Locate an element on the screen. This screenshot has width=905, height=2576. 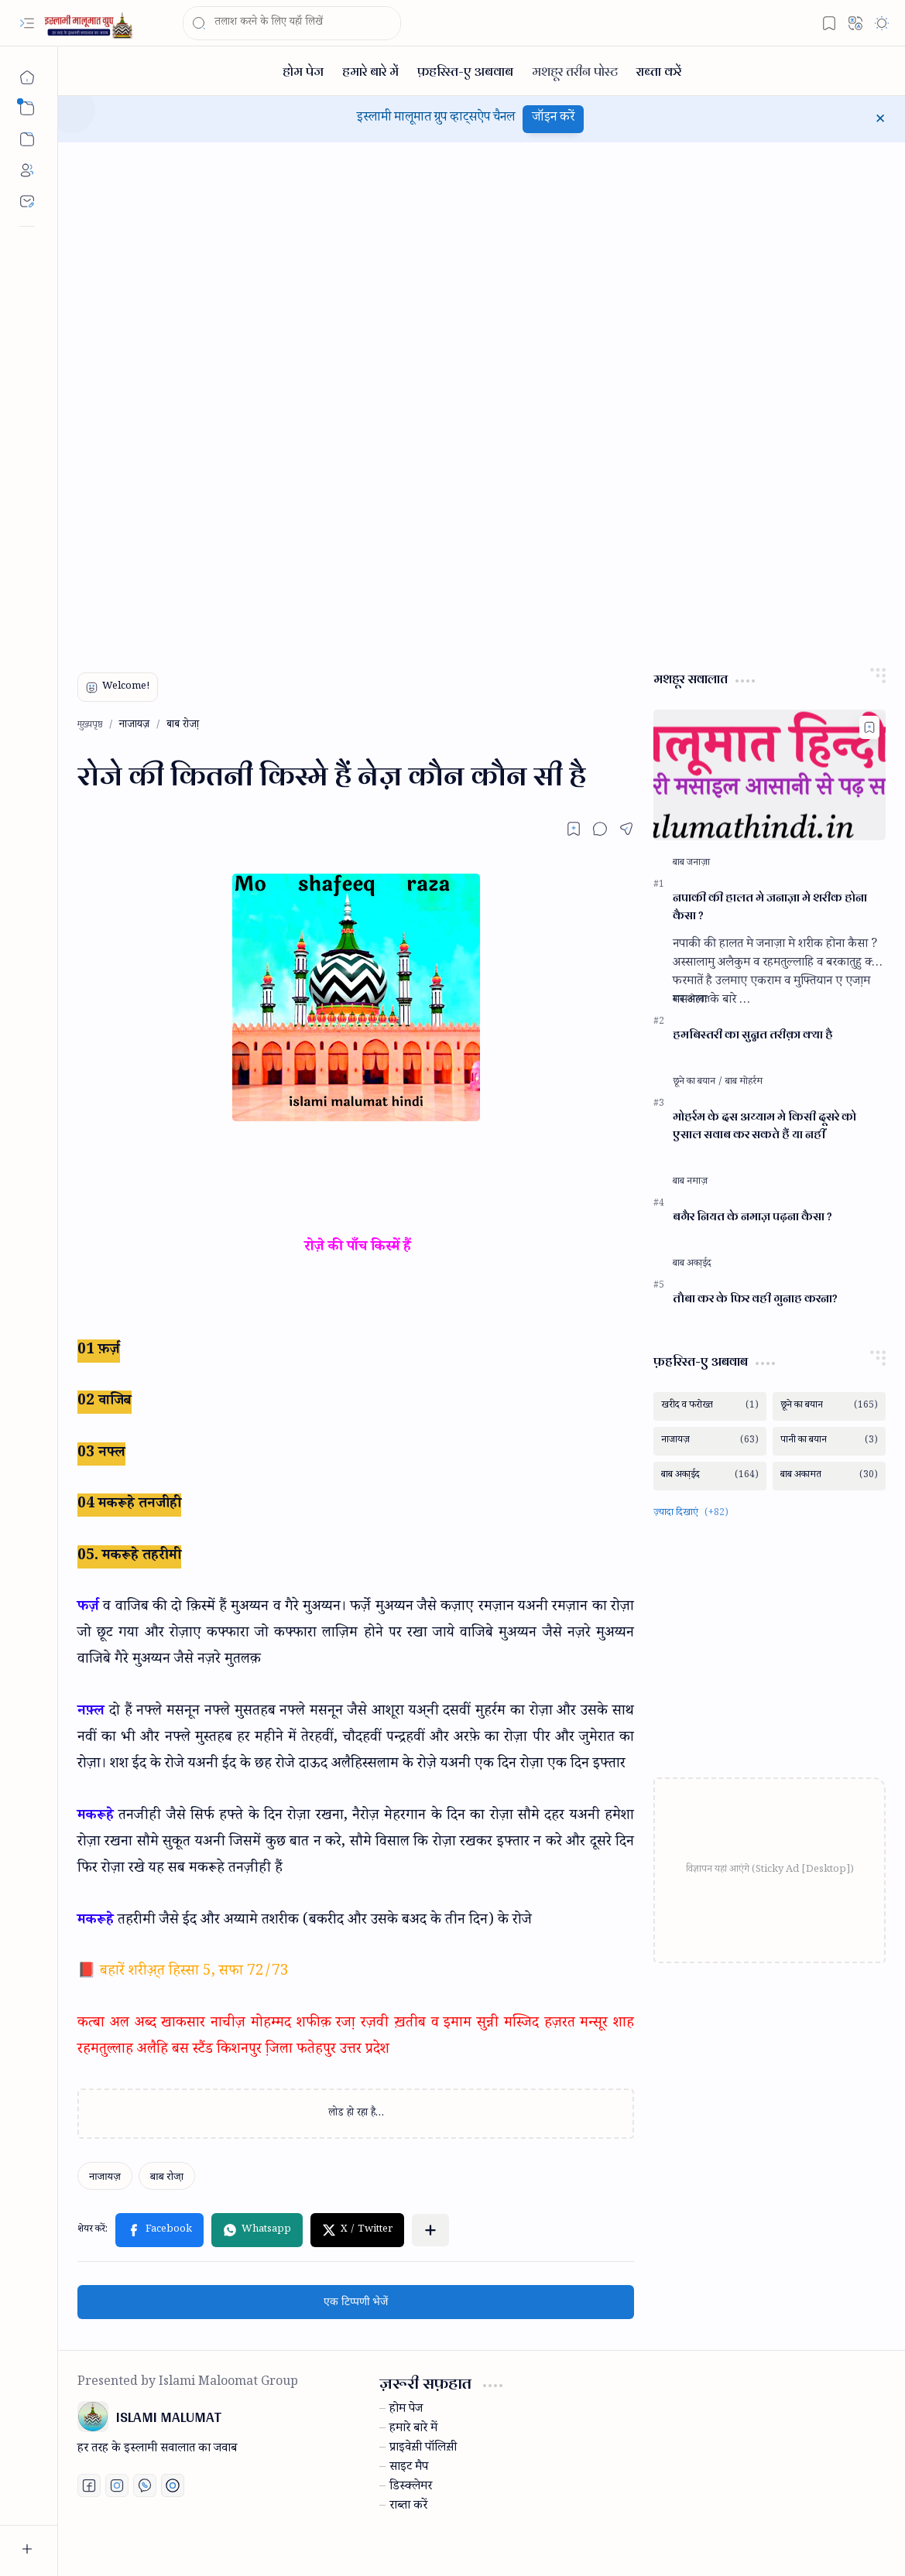
[यह ब्लॉग खोजें] is located at coordinates (291, 23).